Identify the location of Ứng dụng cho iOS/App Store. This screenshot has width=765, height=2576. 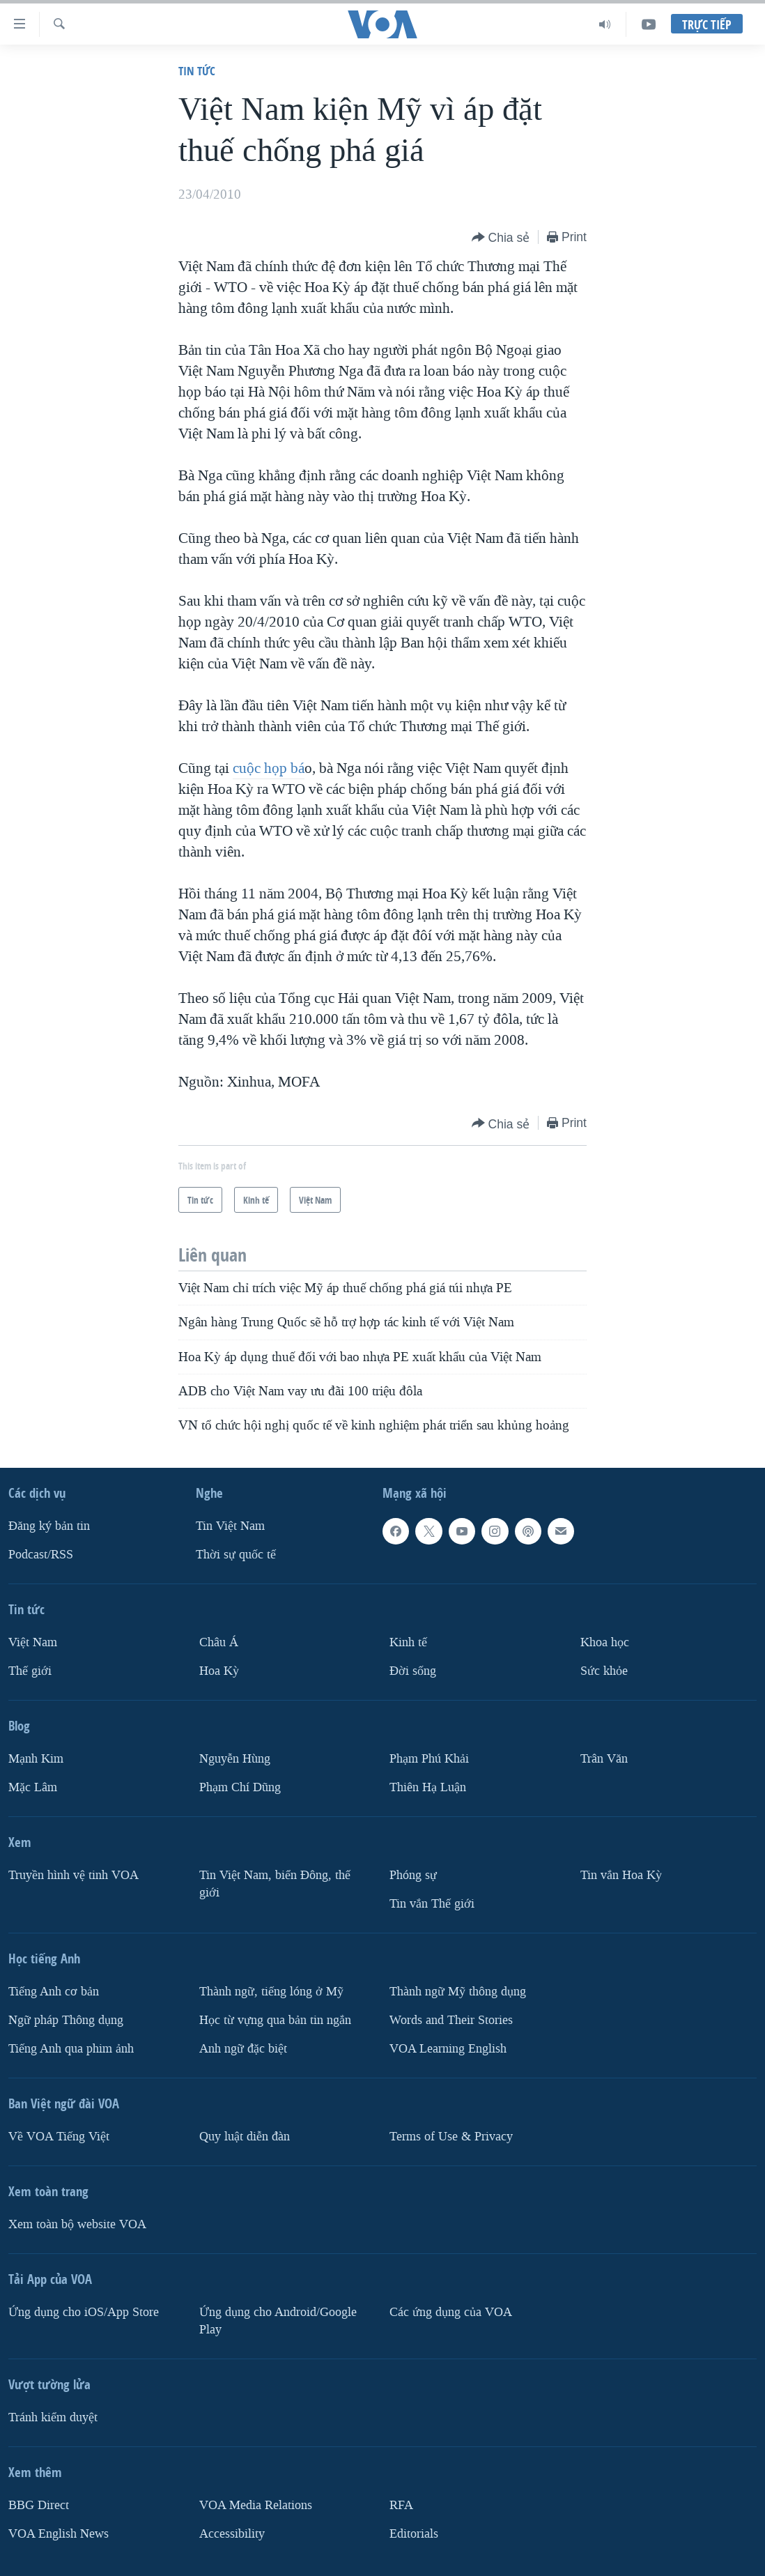
(83, 2311).